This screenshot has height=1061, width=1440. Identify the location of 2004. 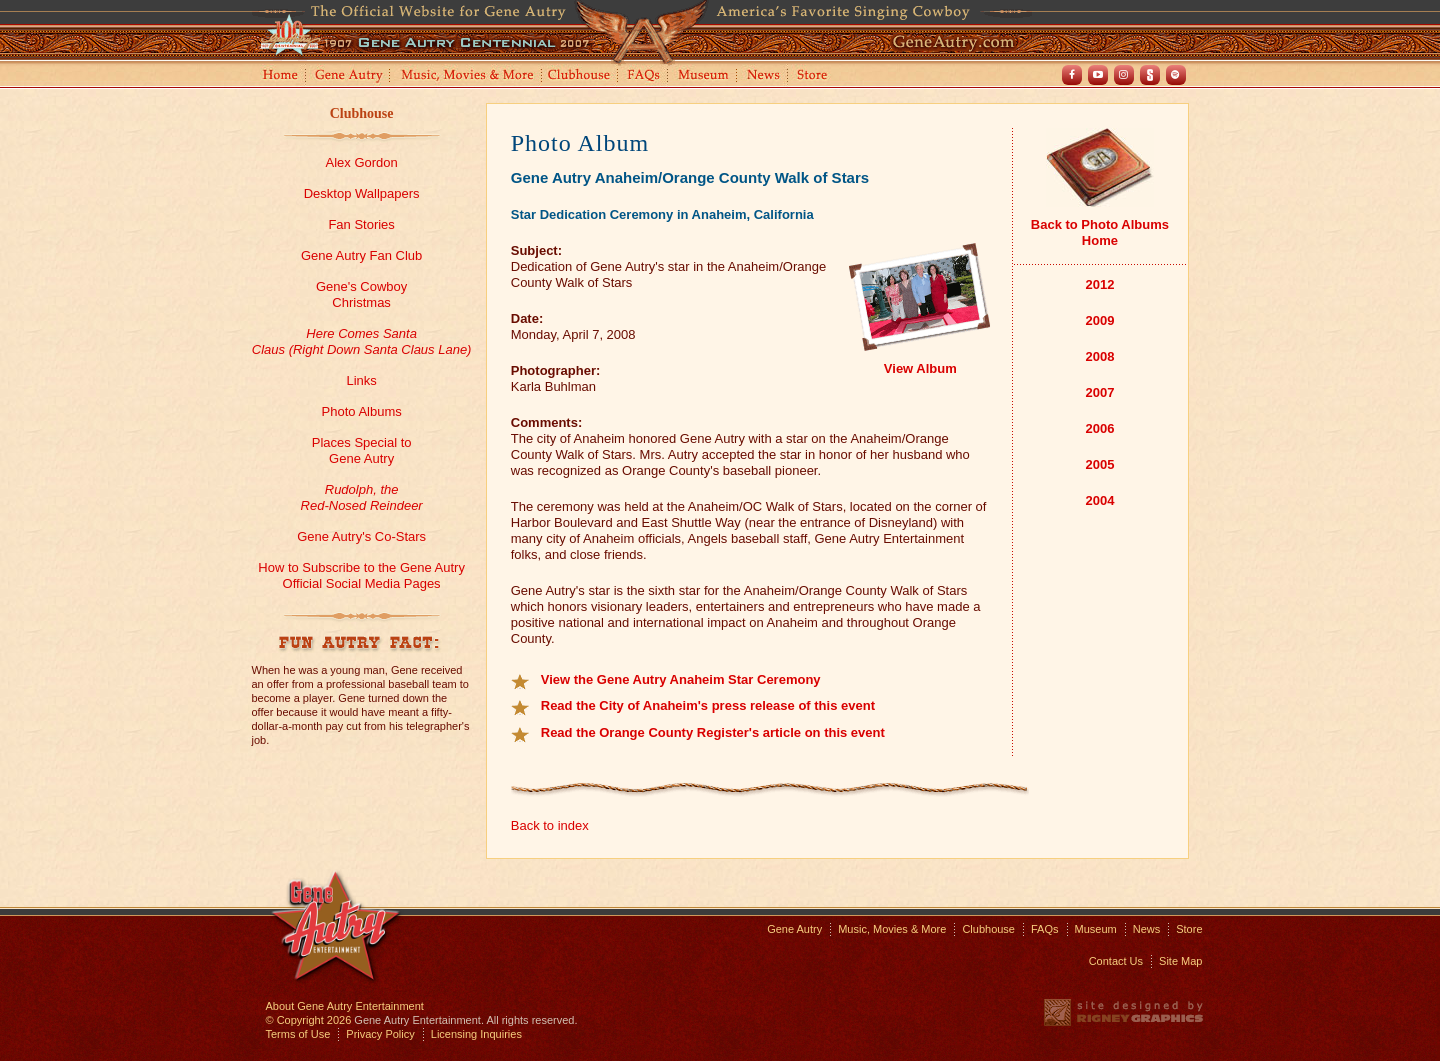
(1099, 500).